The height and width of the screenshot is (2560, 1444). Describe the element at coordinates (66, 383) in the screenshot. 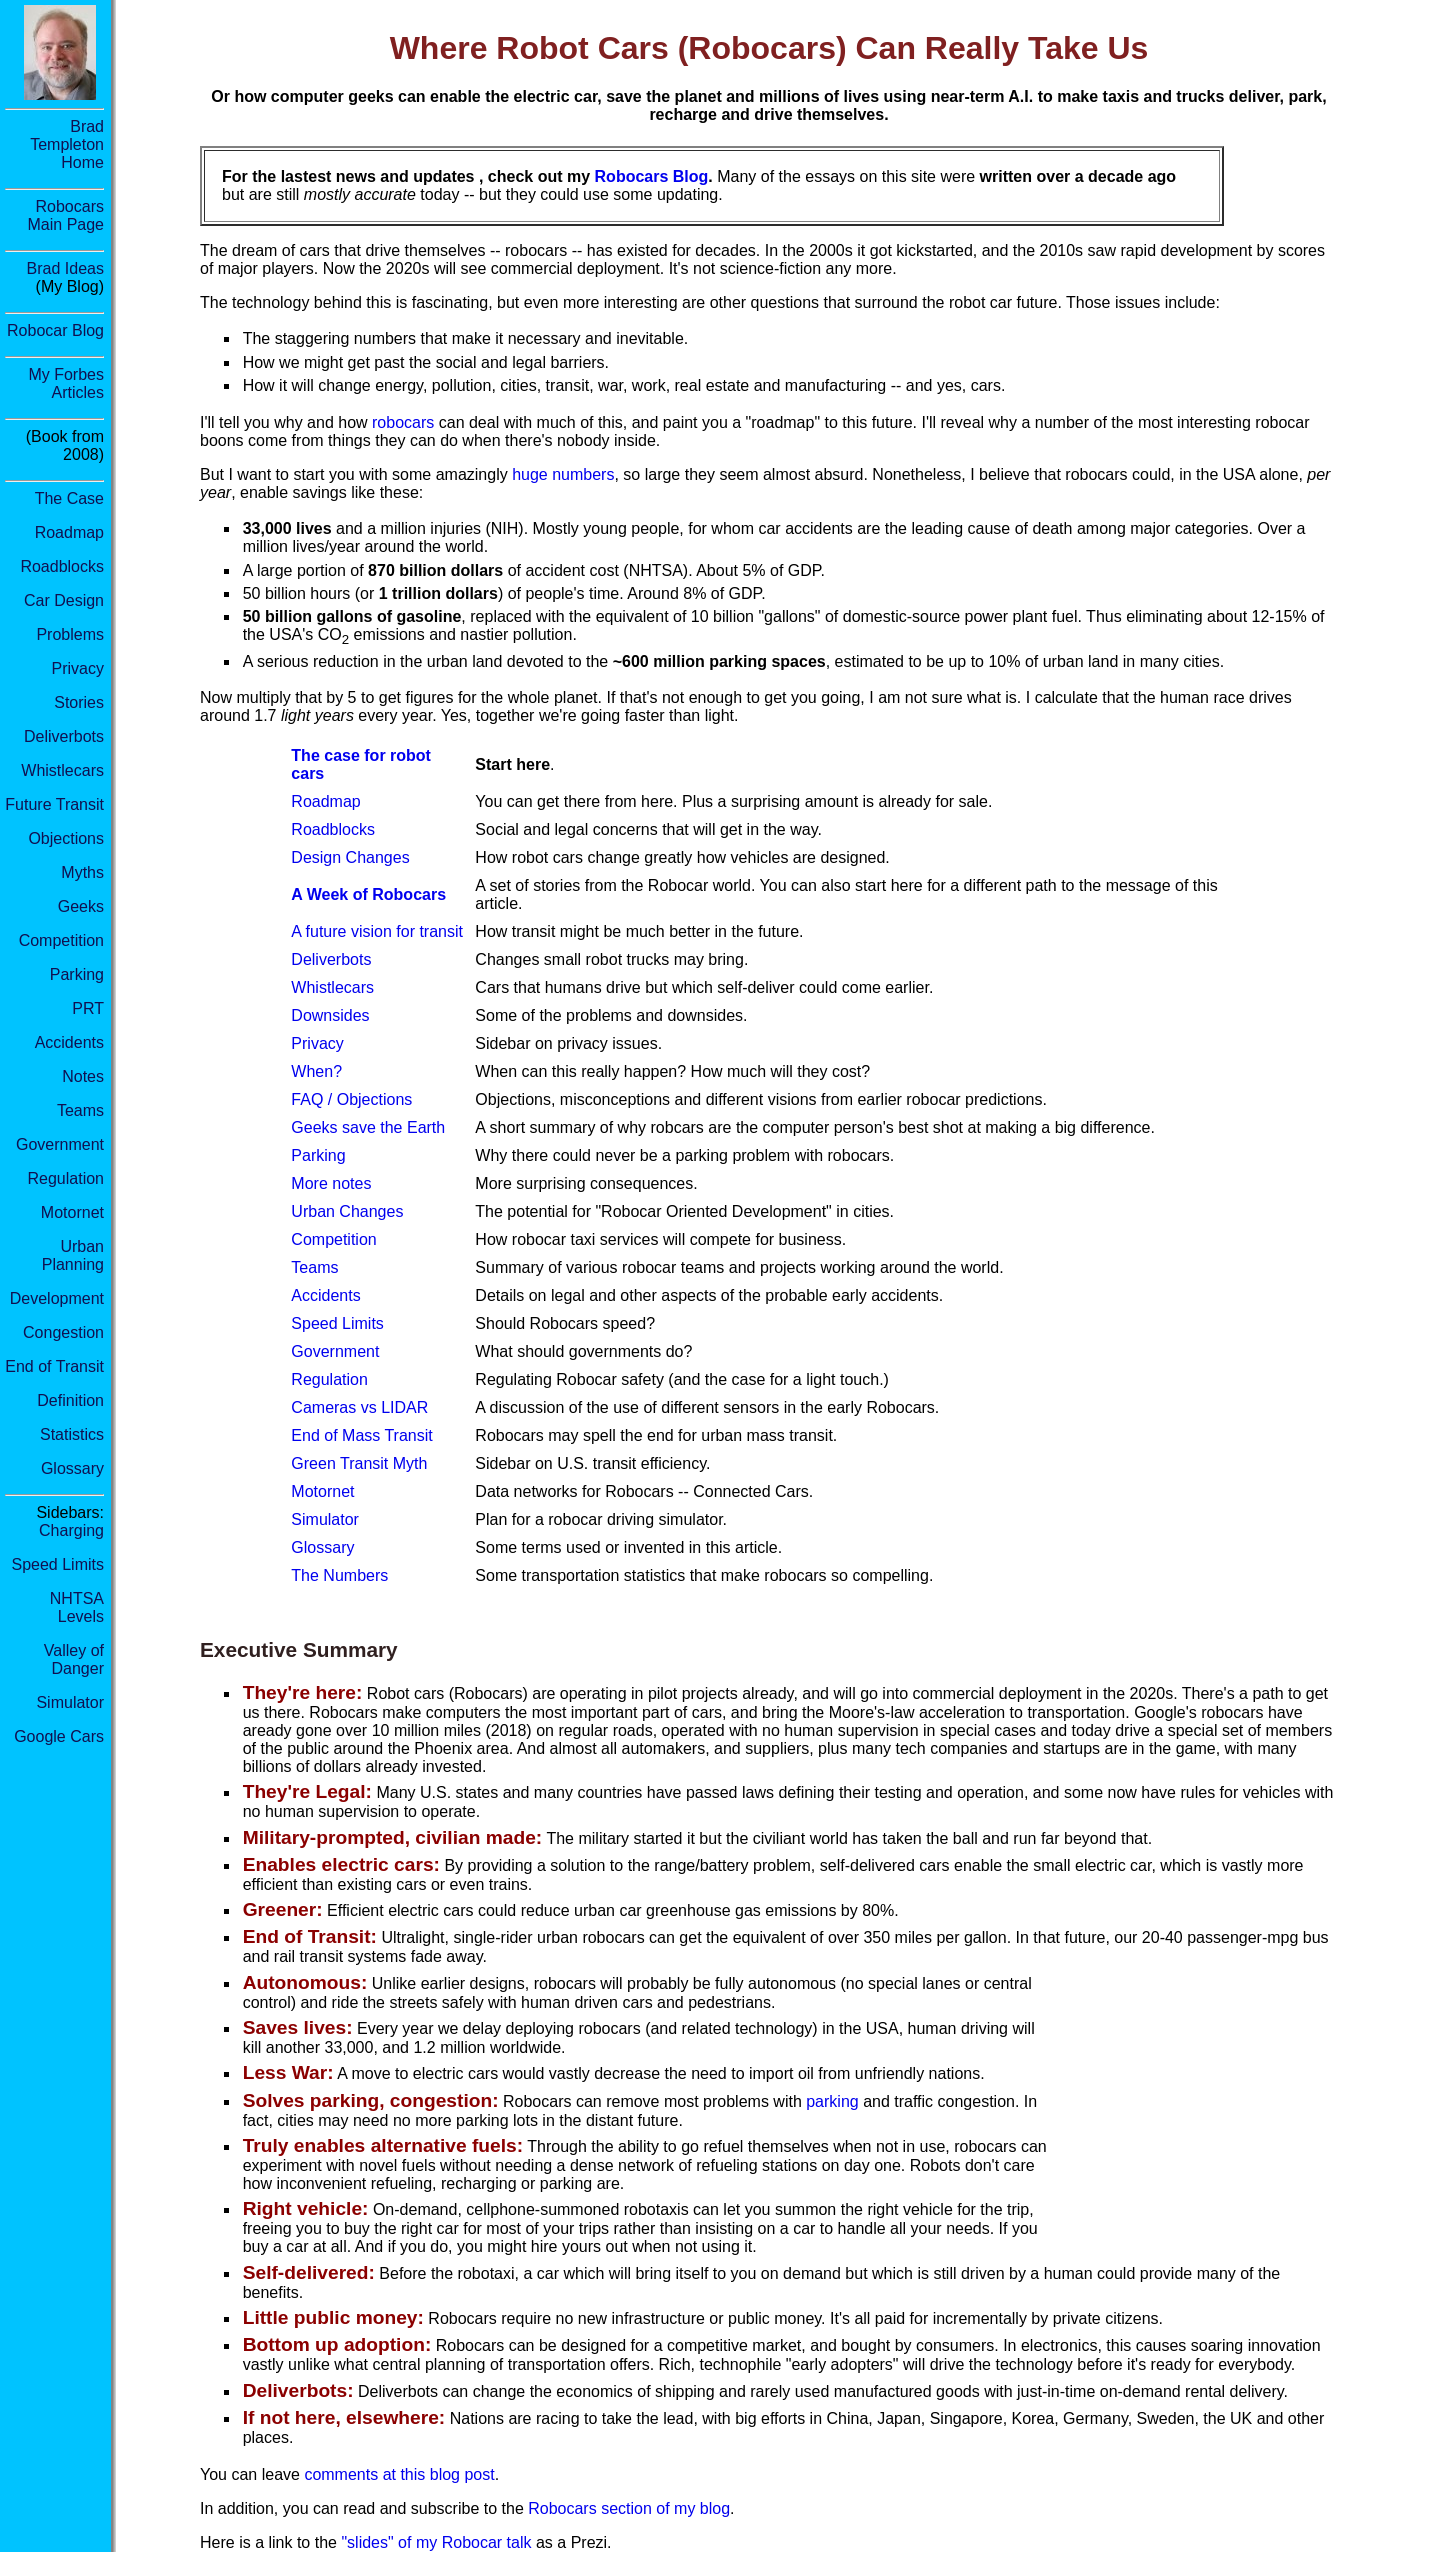

I see `My Forbes Articles` at that location.